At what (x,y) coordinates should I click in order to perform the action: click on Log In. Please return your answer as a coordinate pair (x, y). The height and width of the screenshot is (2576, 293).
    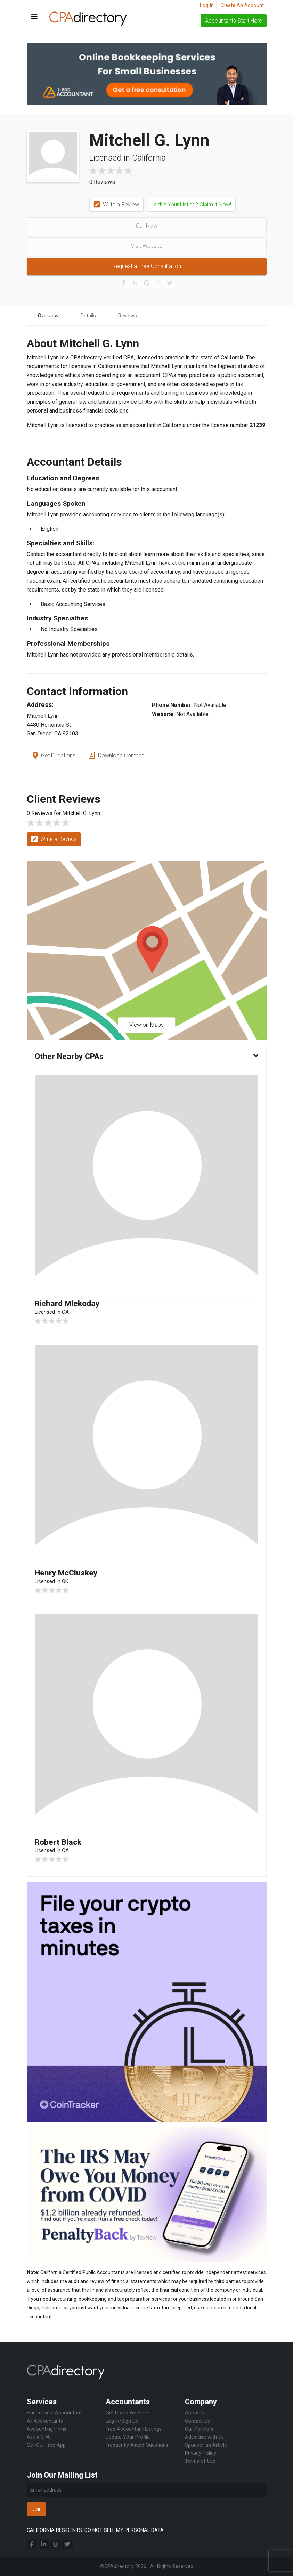
    Looking at the image, I should click on (207, 5).